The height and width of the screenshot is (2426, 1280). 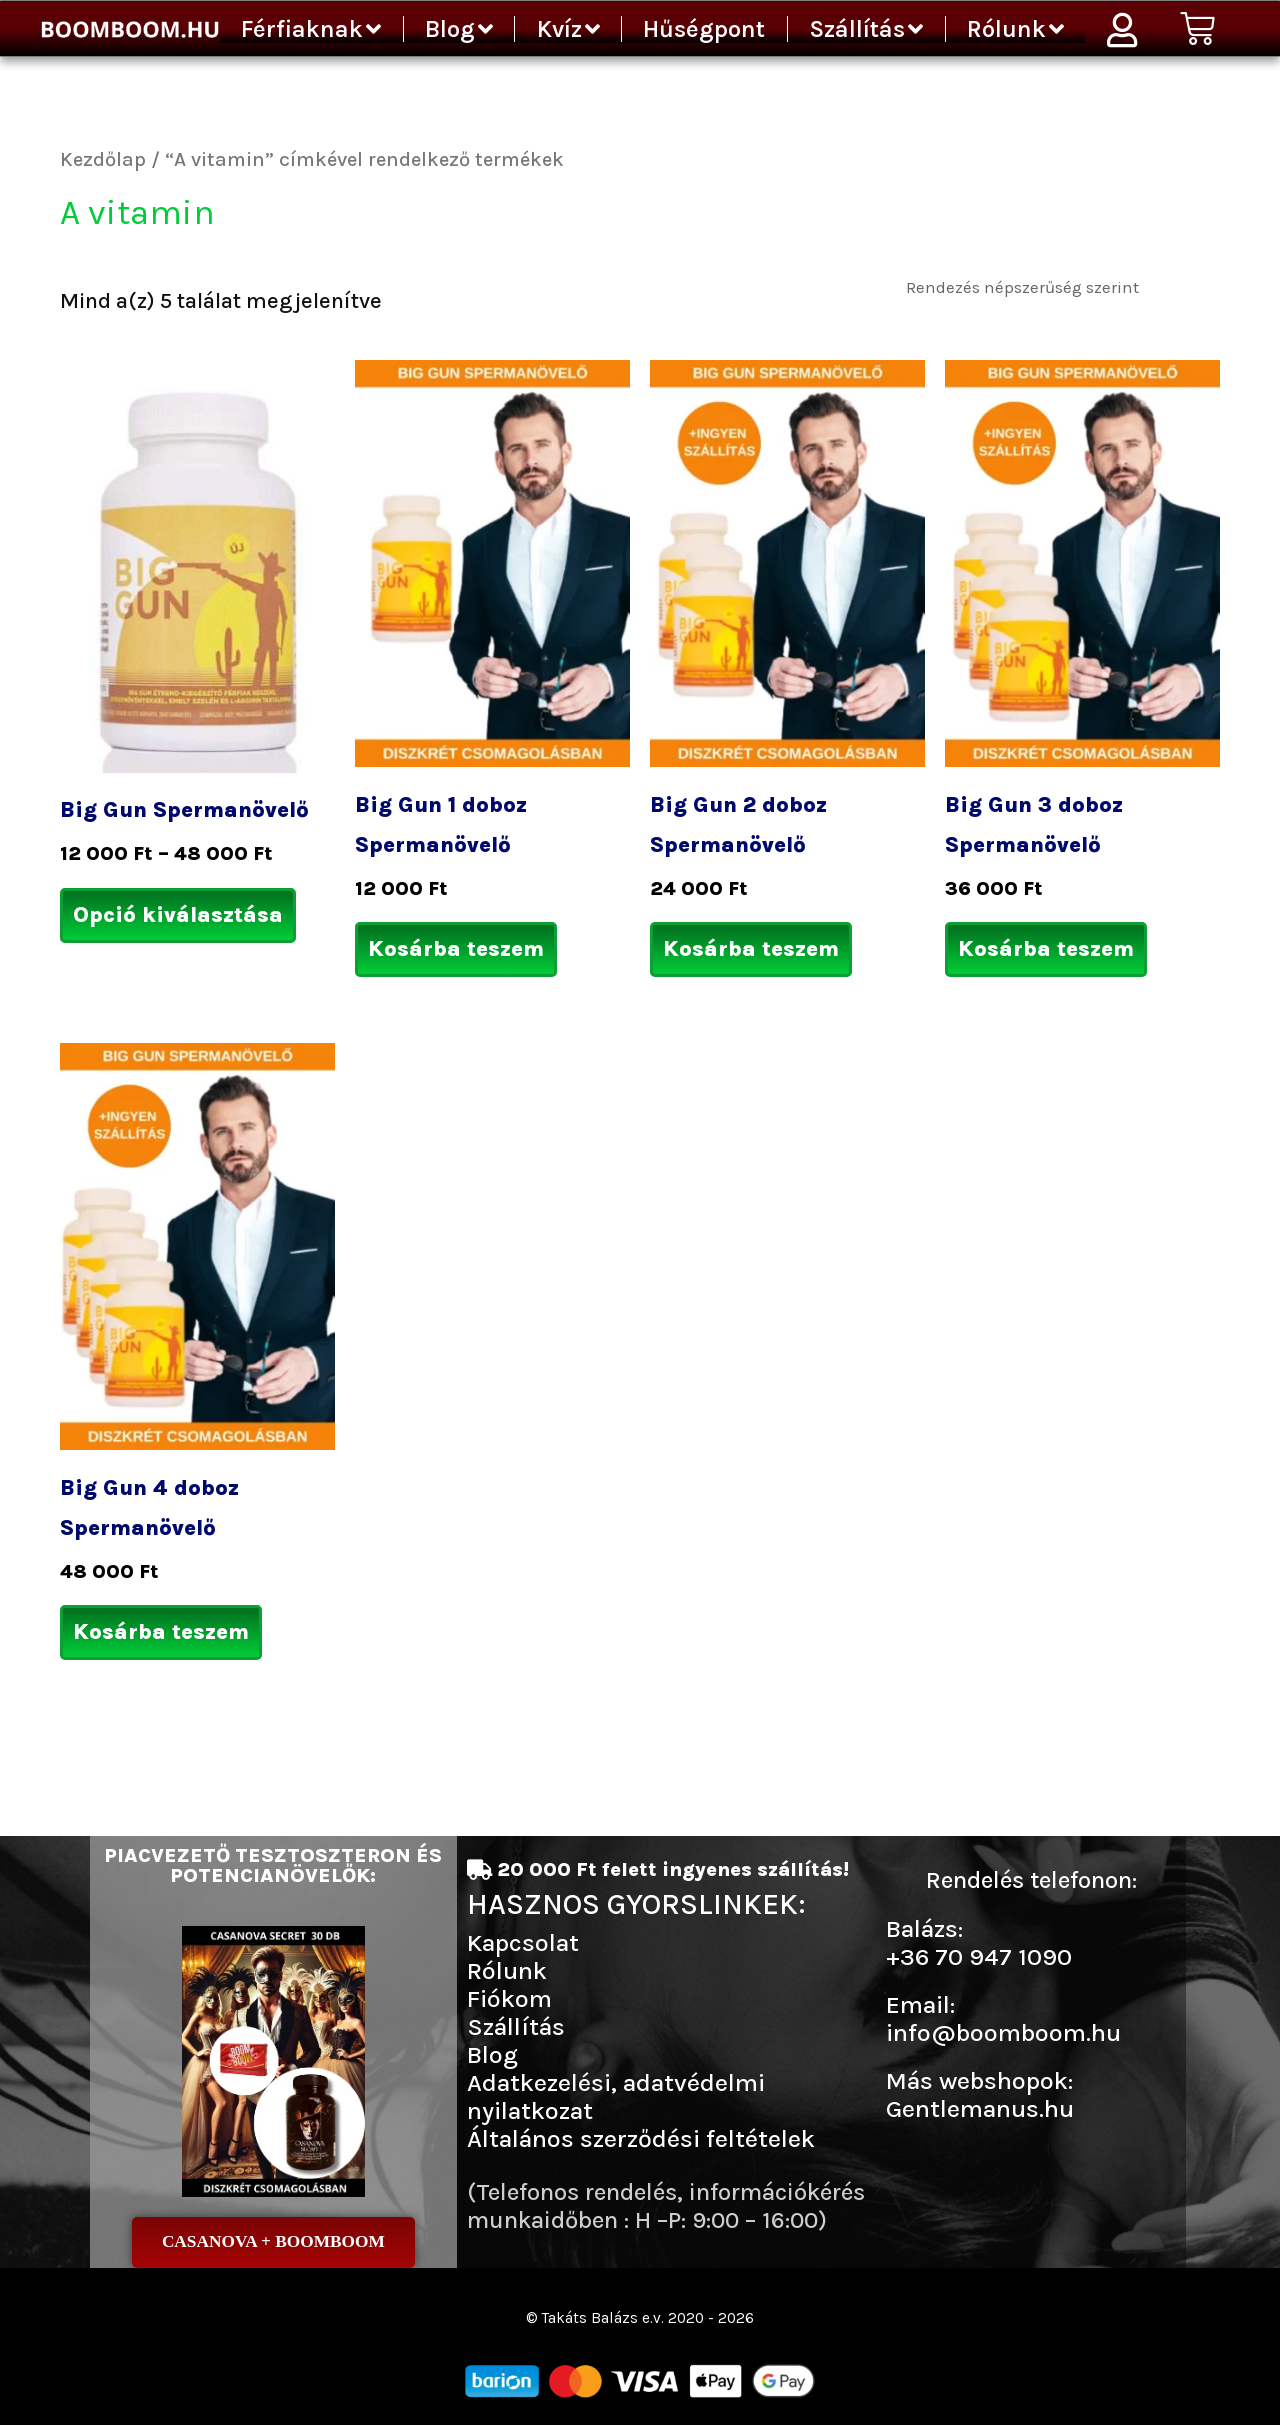 I want to click on [Sorrend], so click(x=1058, y=286).